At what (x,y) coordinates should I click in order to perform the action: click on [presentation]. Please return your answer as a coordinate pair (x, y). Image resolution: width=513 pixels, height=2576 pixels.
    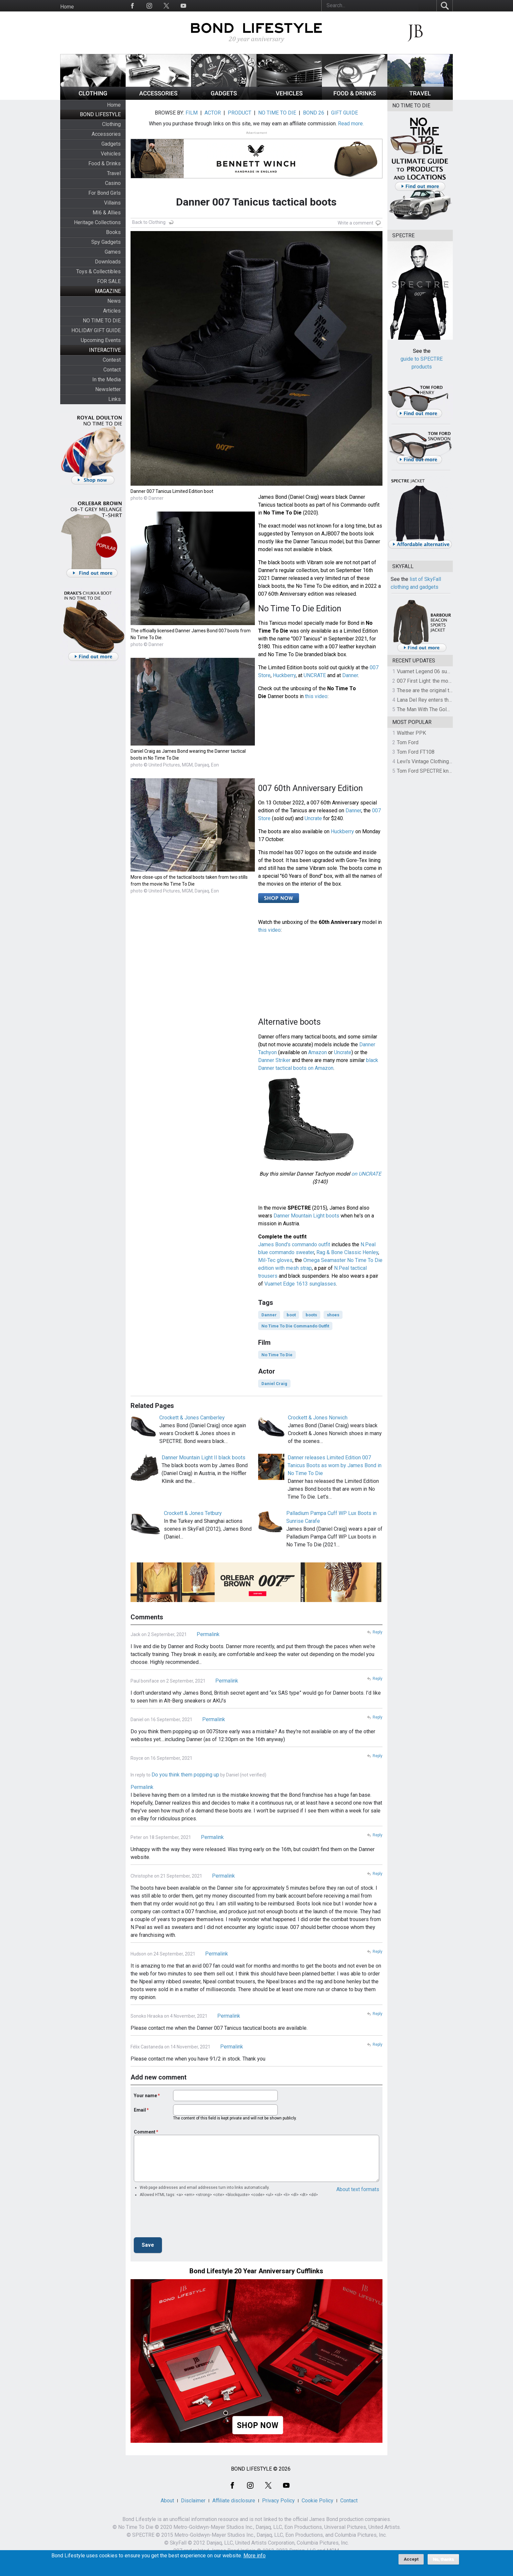
    Looking at the image, I should click on (183, 2219).